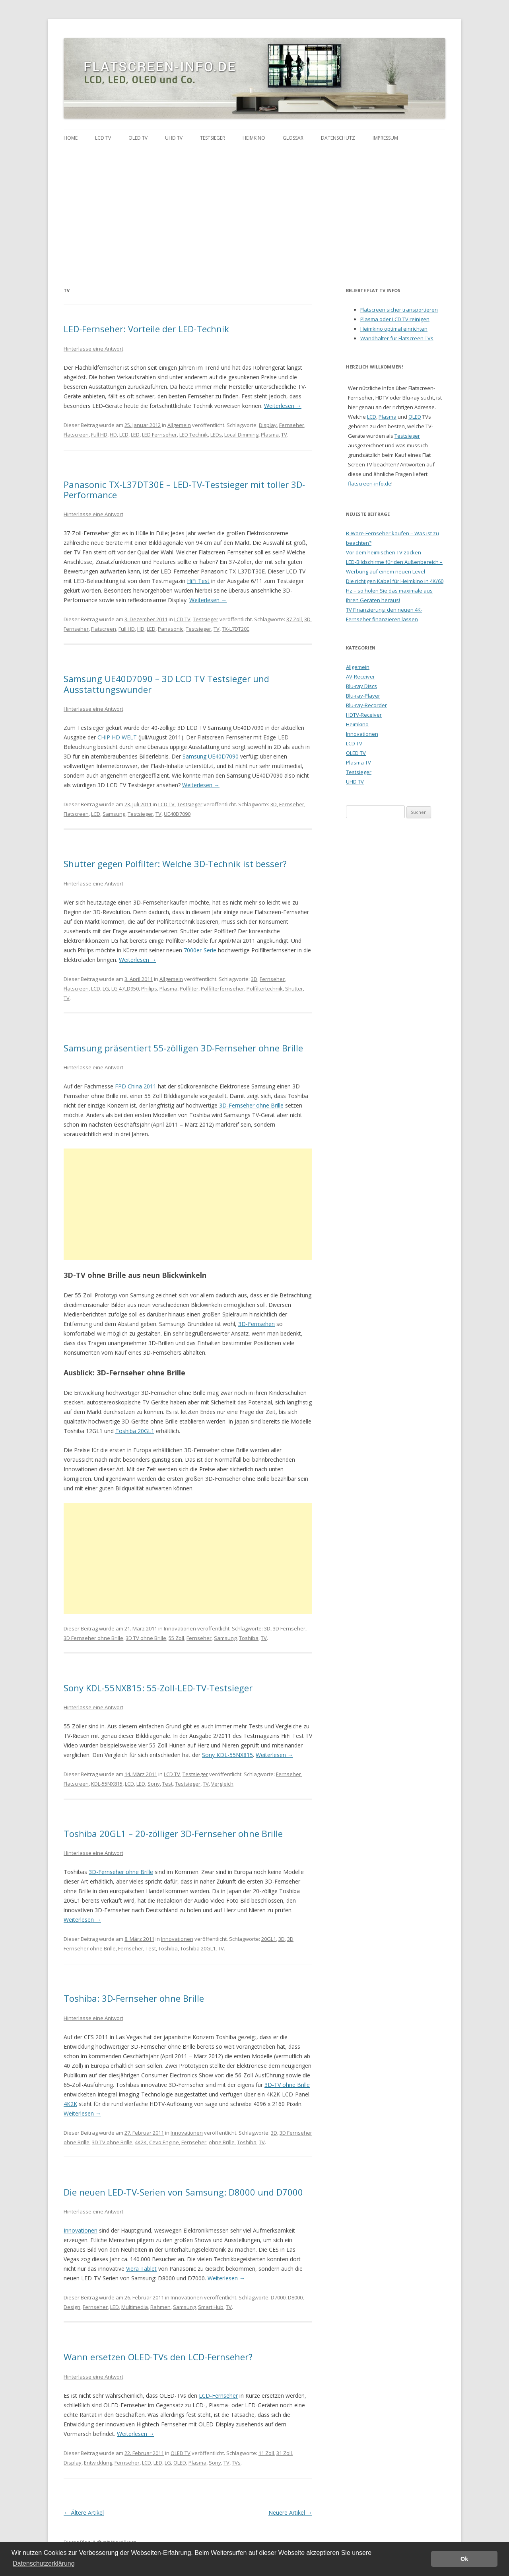  I want to click on Cevo Engine, so click(164, 2142).